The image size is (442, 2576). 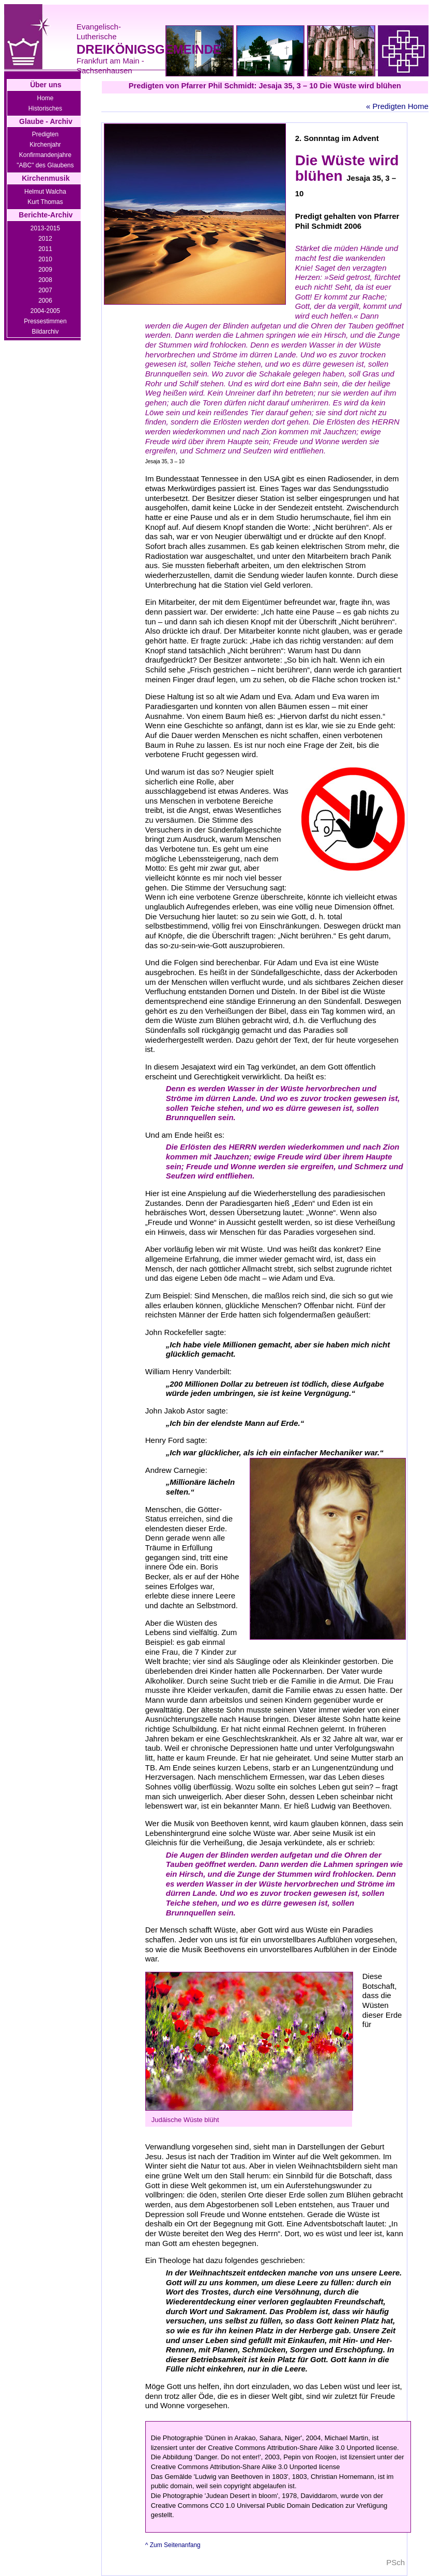 I want to click on Home, so click(x=45, y=98).